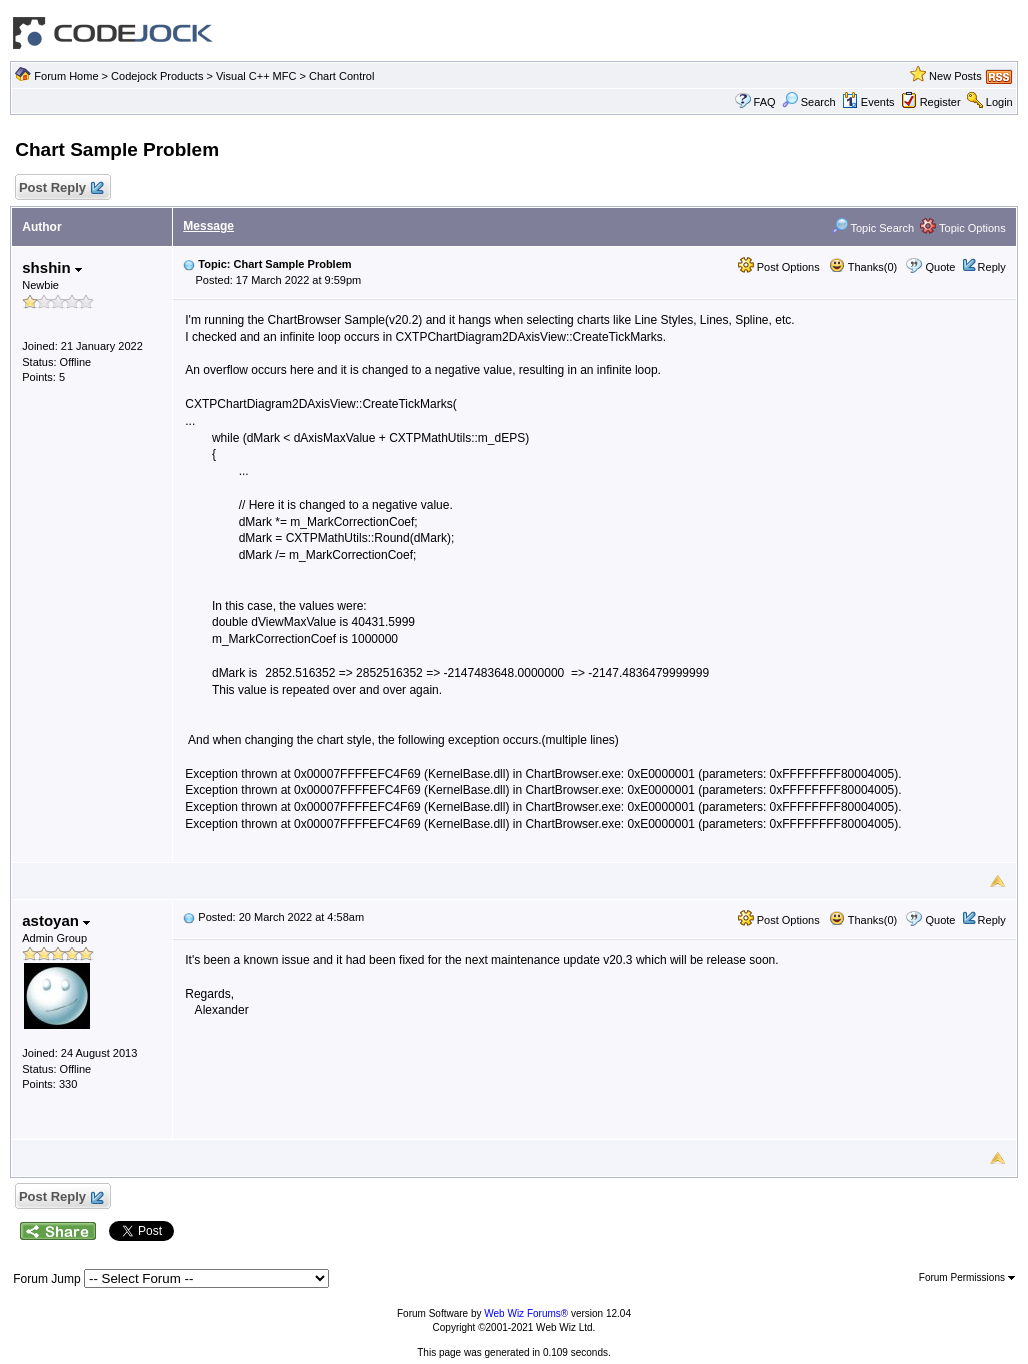  Describe the element at coordinates (999, 102) in the screenshot. I see `Login` at that location.